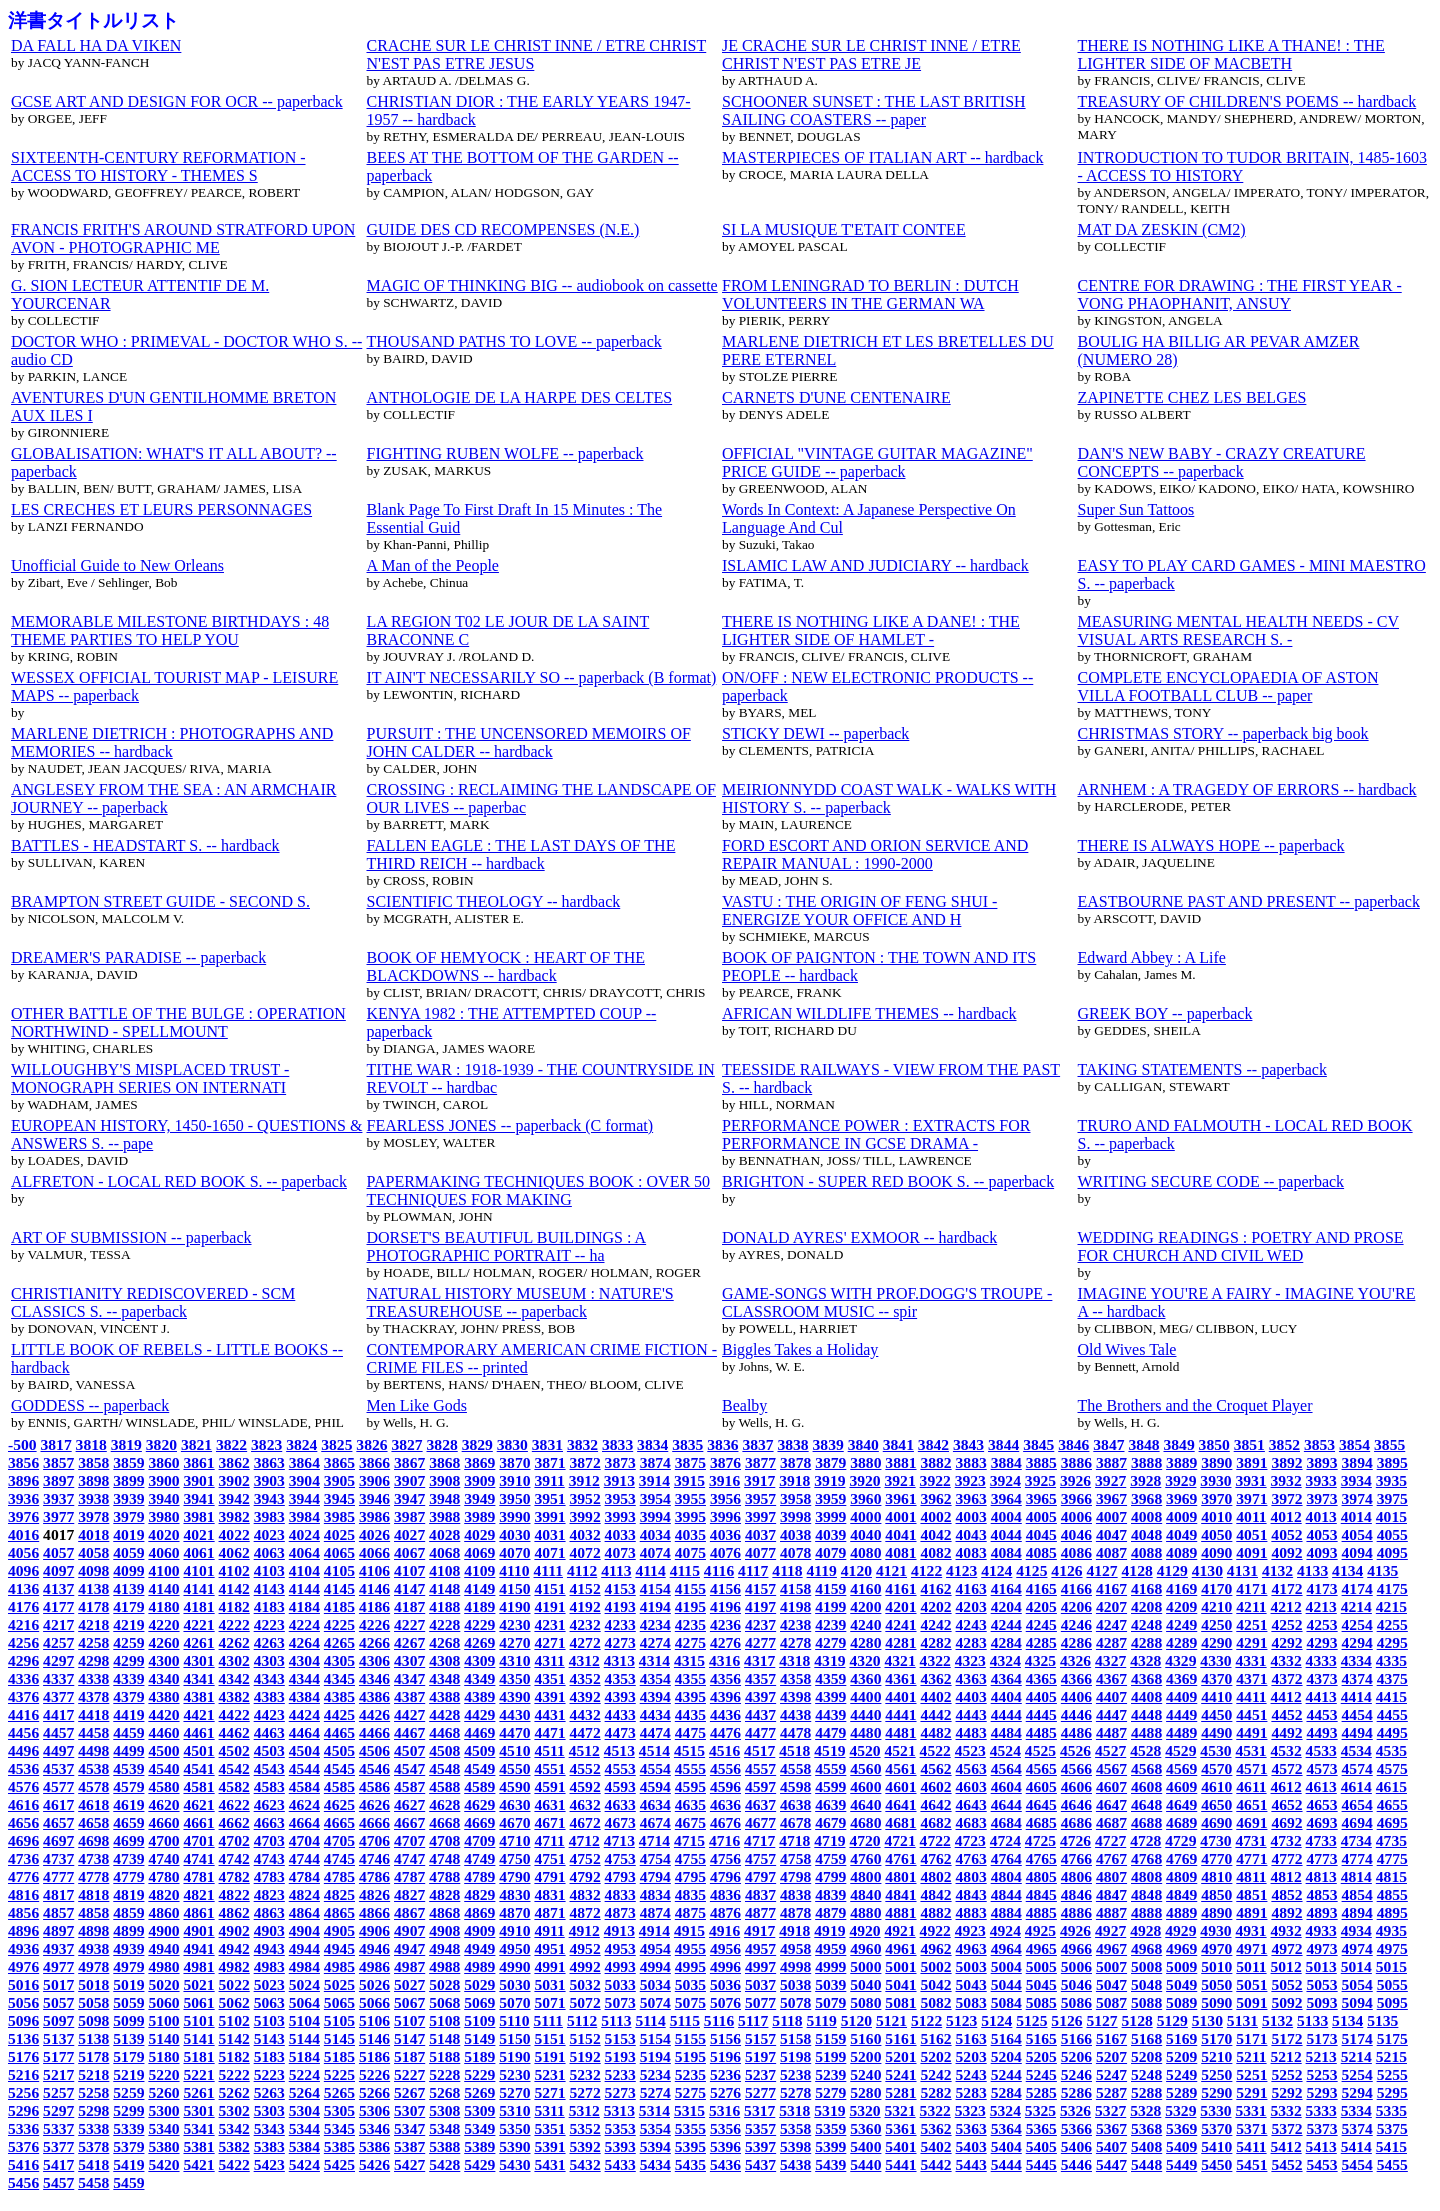  I want to click on 4272, so click(585, 1642).